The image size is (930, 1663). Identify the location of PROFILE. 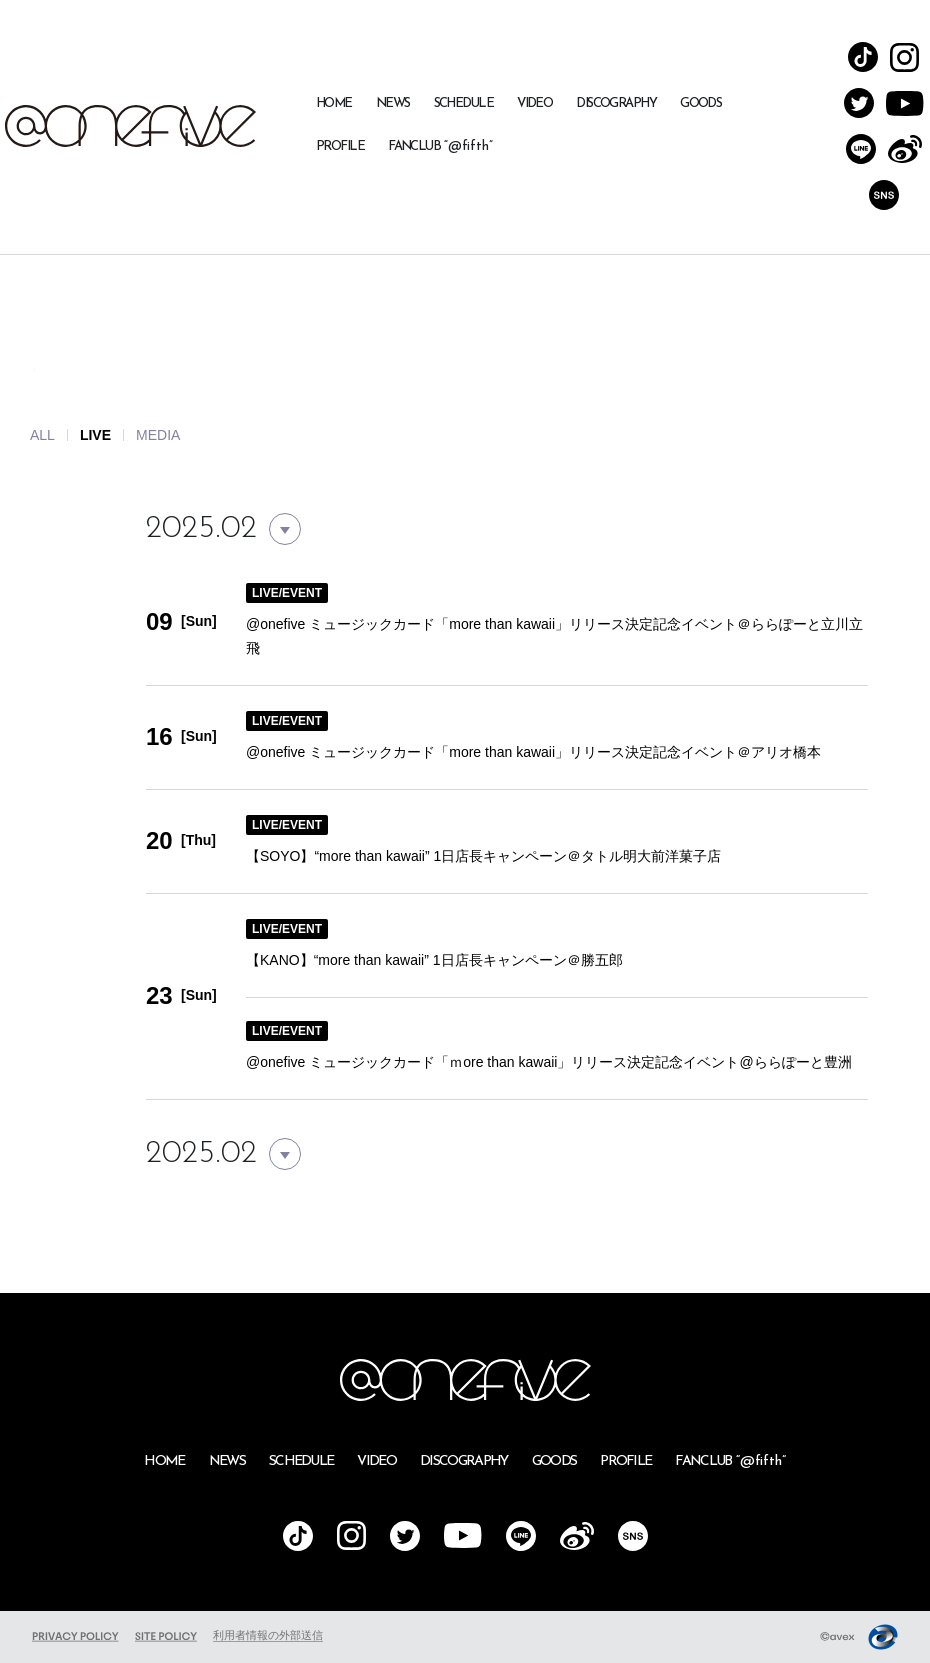
(340, 146).